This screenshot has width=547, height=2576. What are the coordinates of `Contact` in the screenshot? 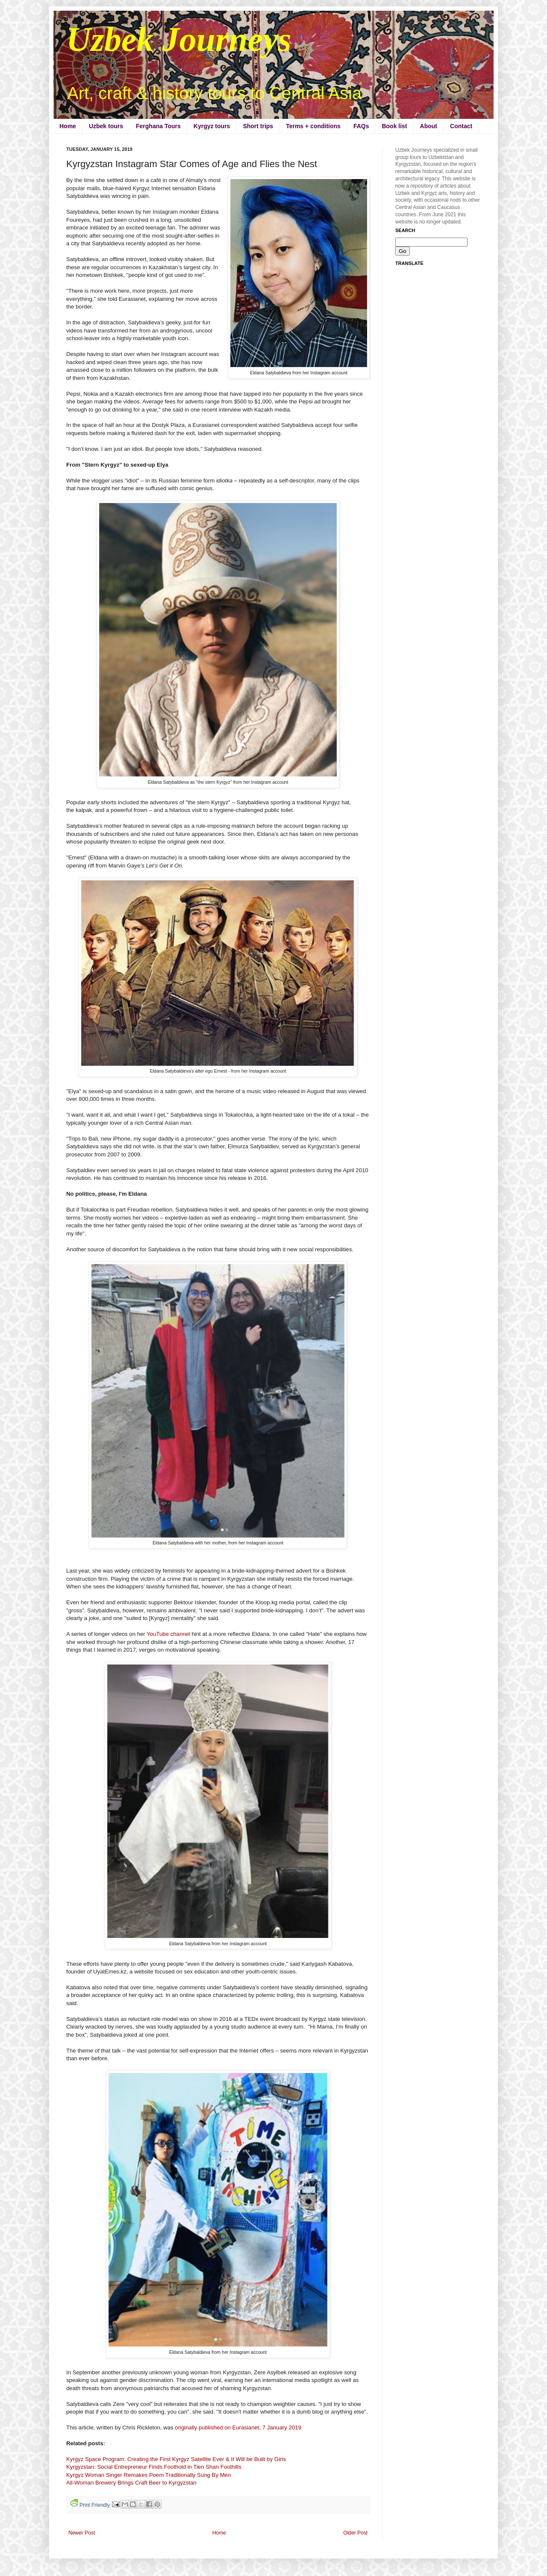 It's located at (461, 126).